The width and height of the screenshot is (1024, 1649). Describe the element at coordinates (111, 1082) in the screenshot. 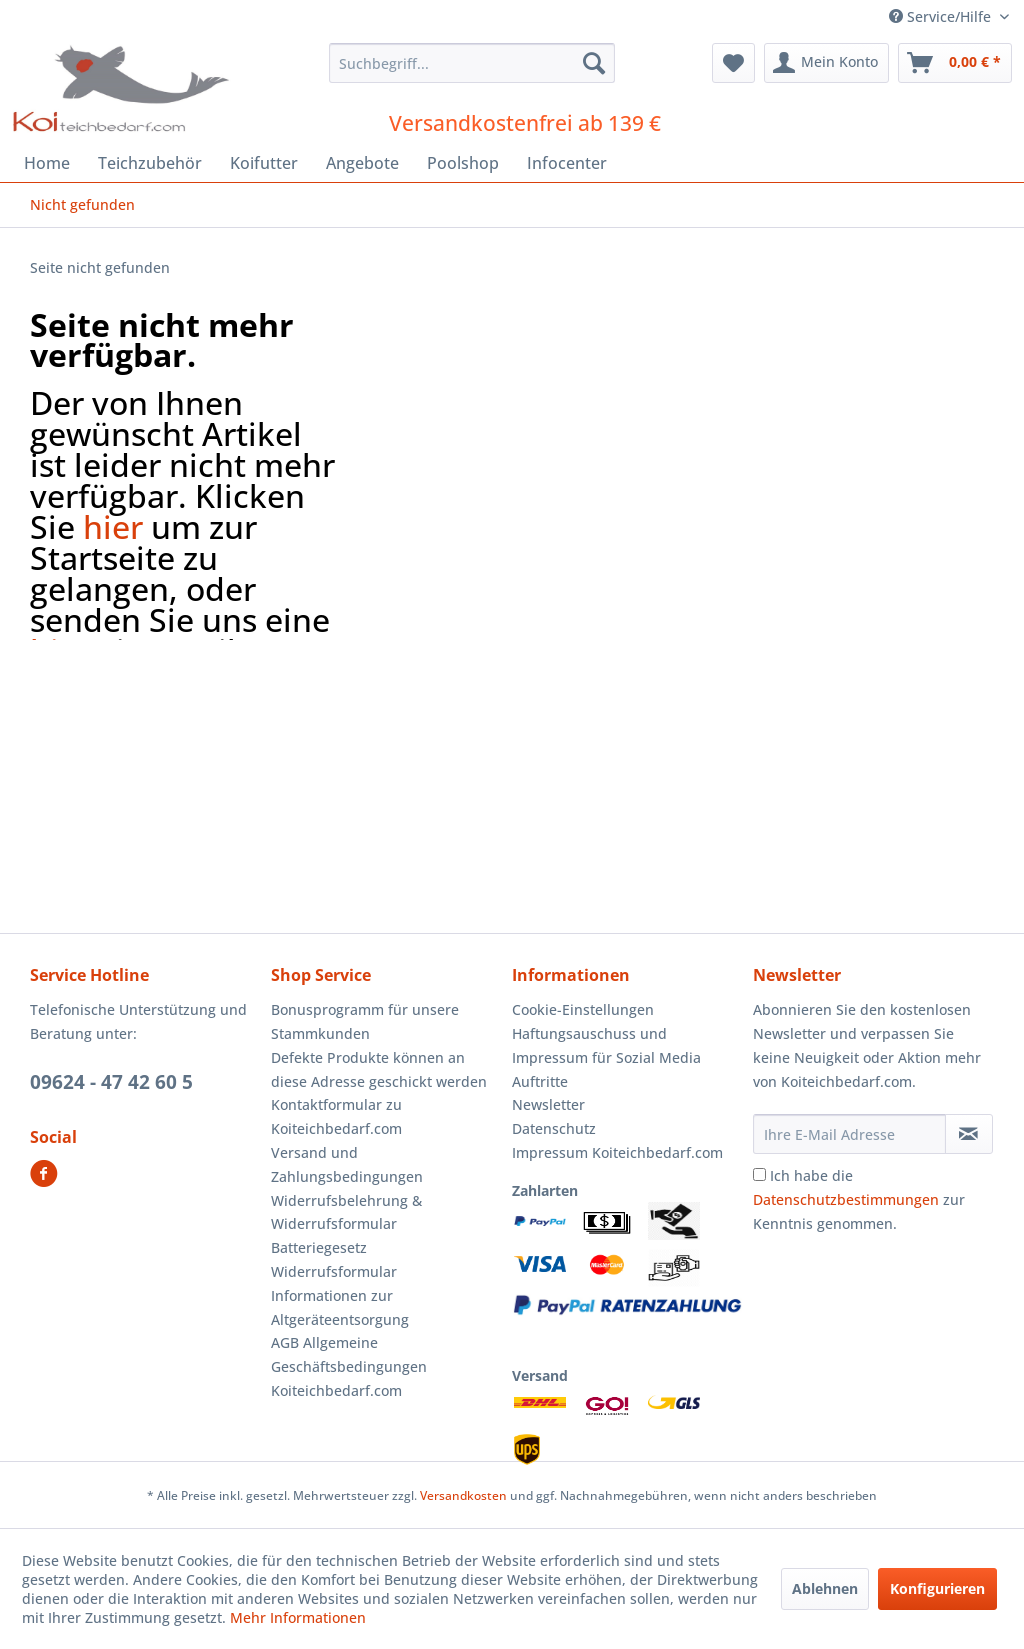

I see `09624 - 47 42 60 5` at that location.